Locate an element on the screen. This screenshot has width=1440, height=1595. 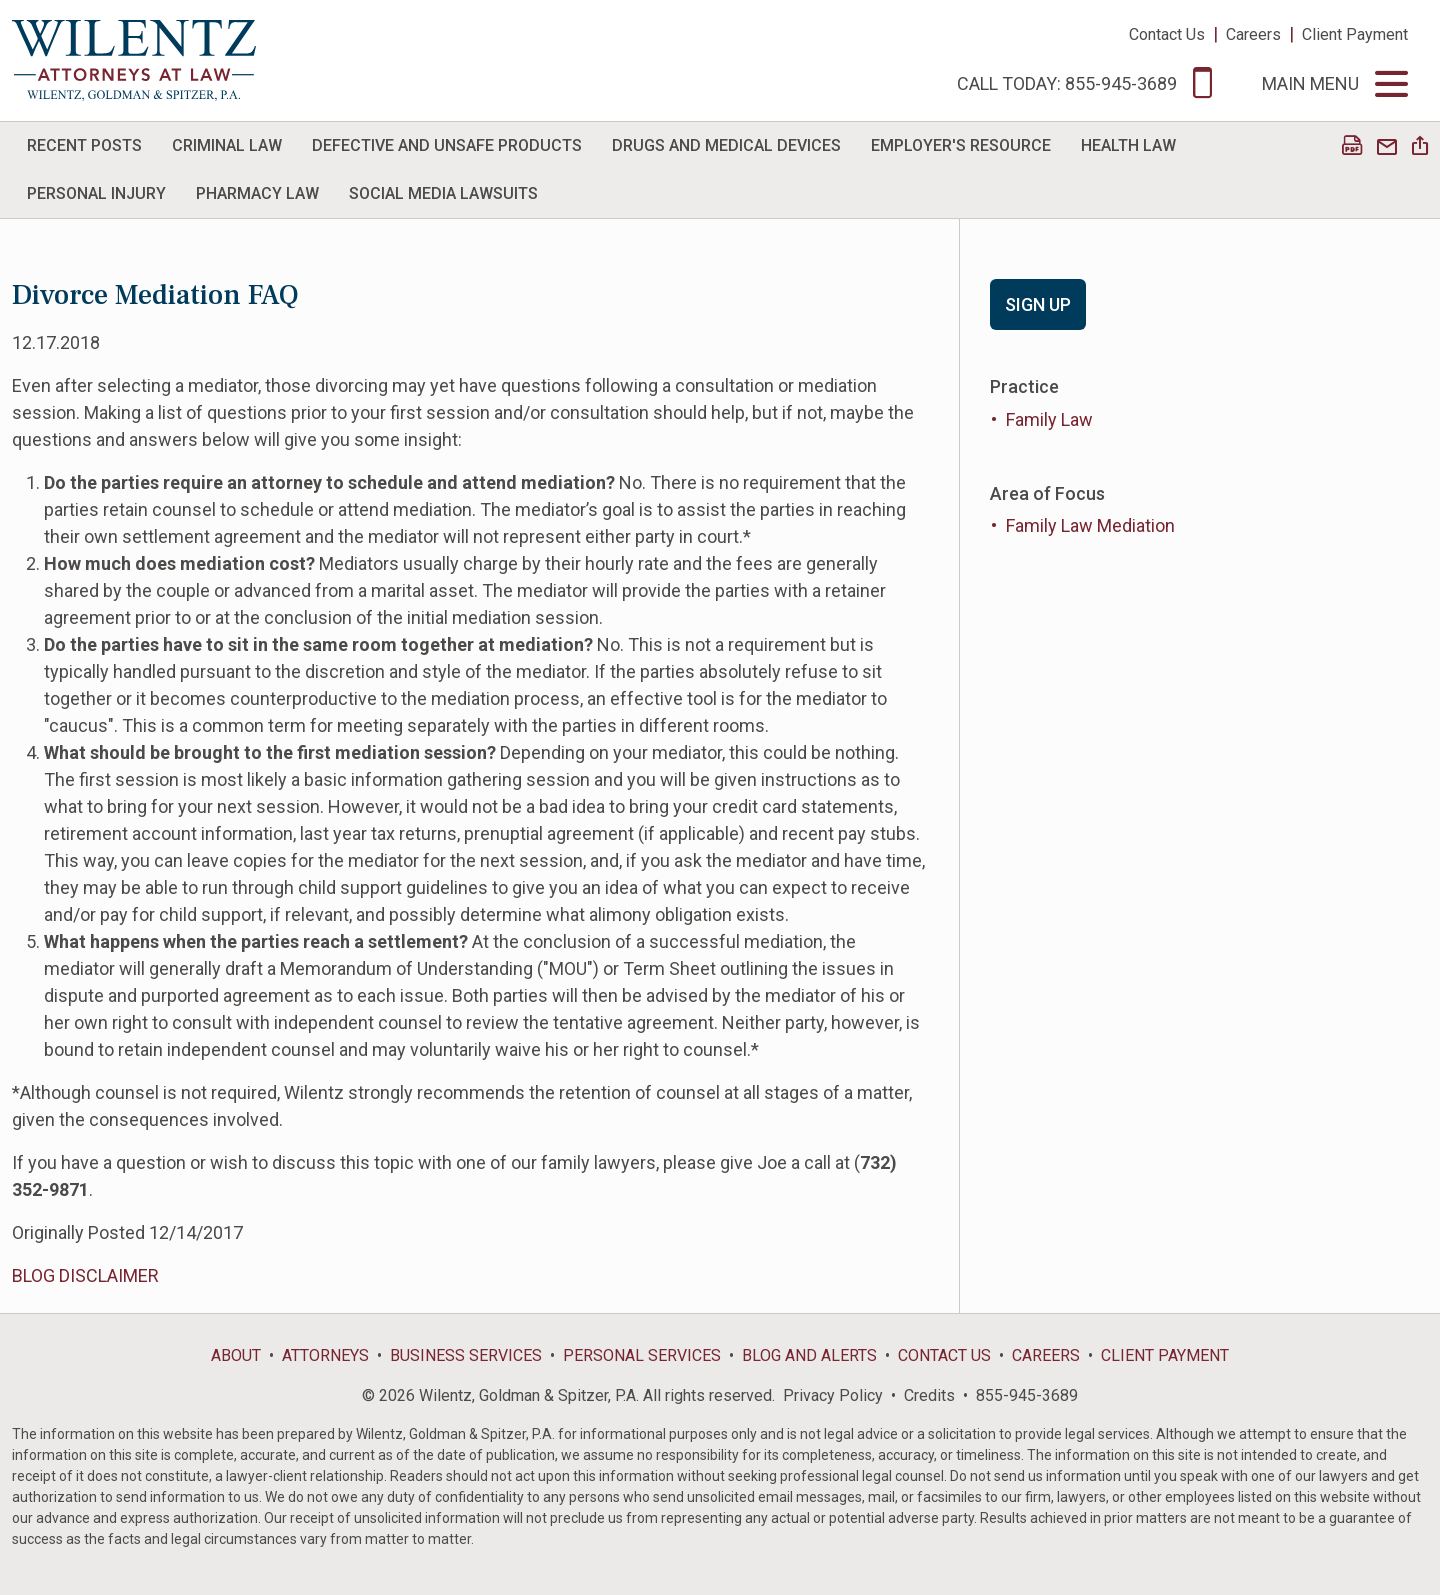
Privacy Policy is located at coordinates (833, 1395).